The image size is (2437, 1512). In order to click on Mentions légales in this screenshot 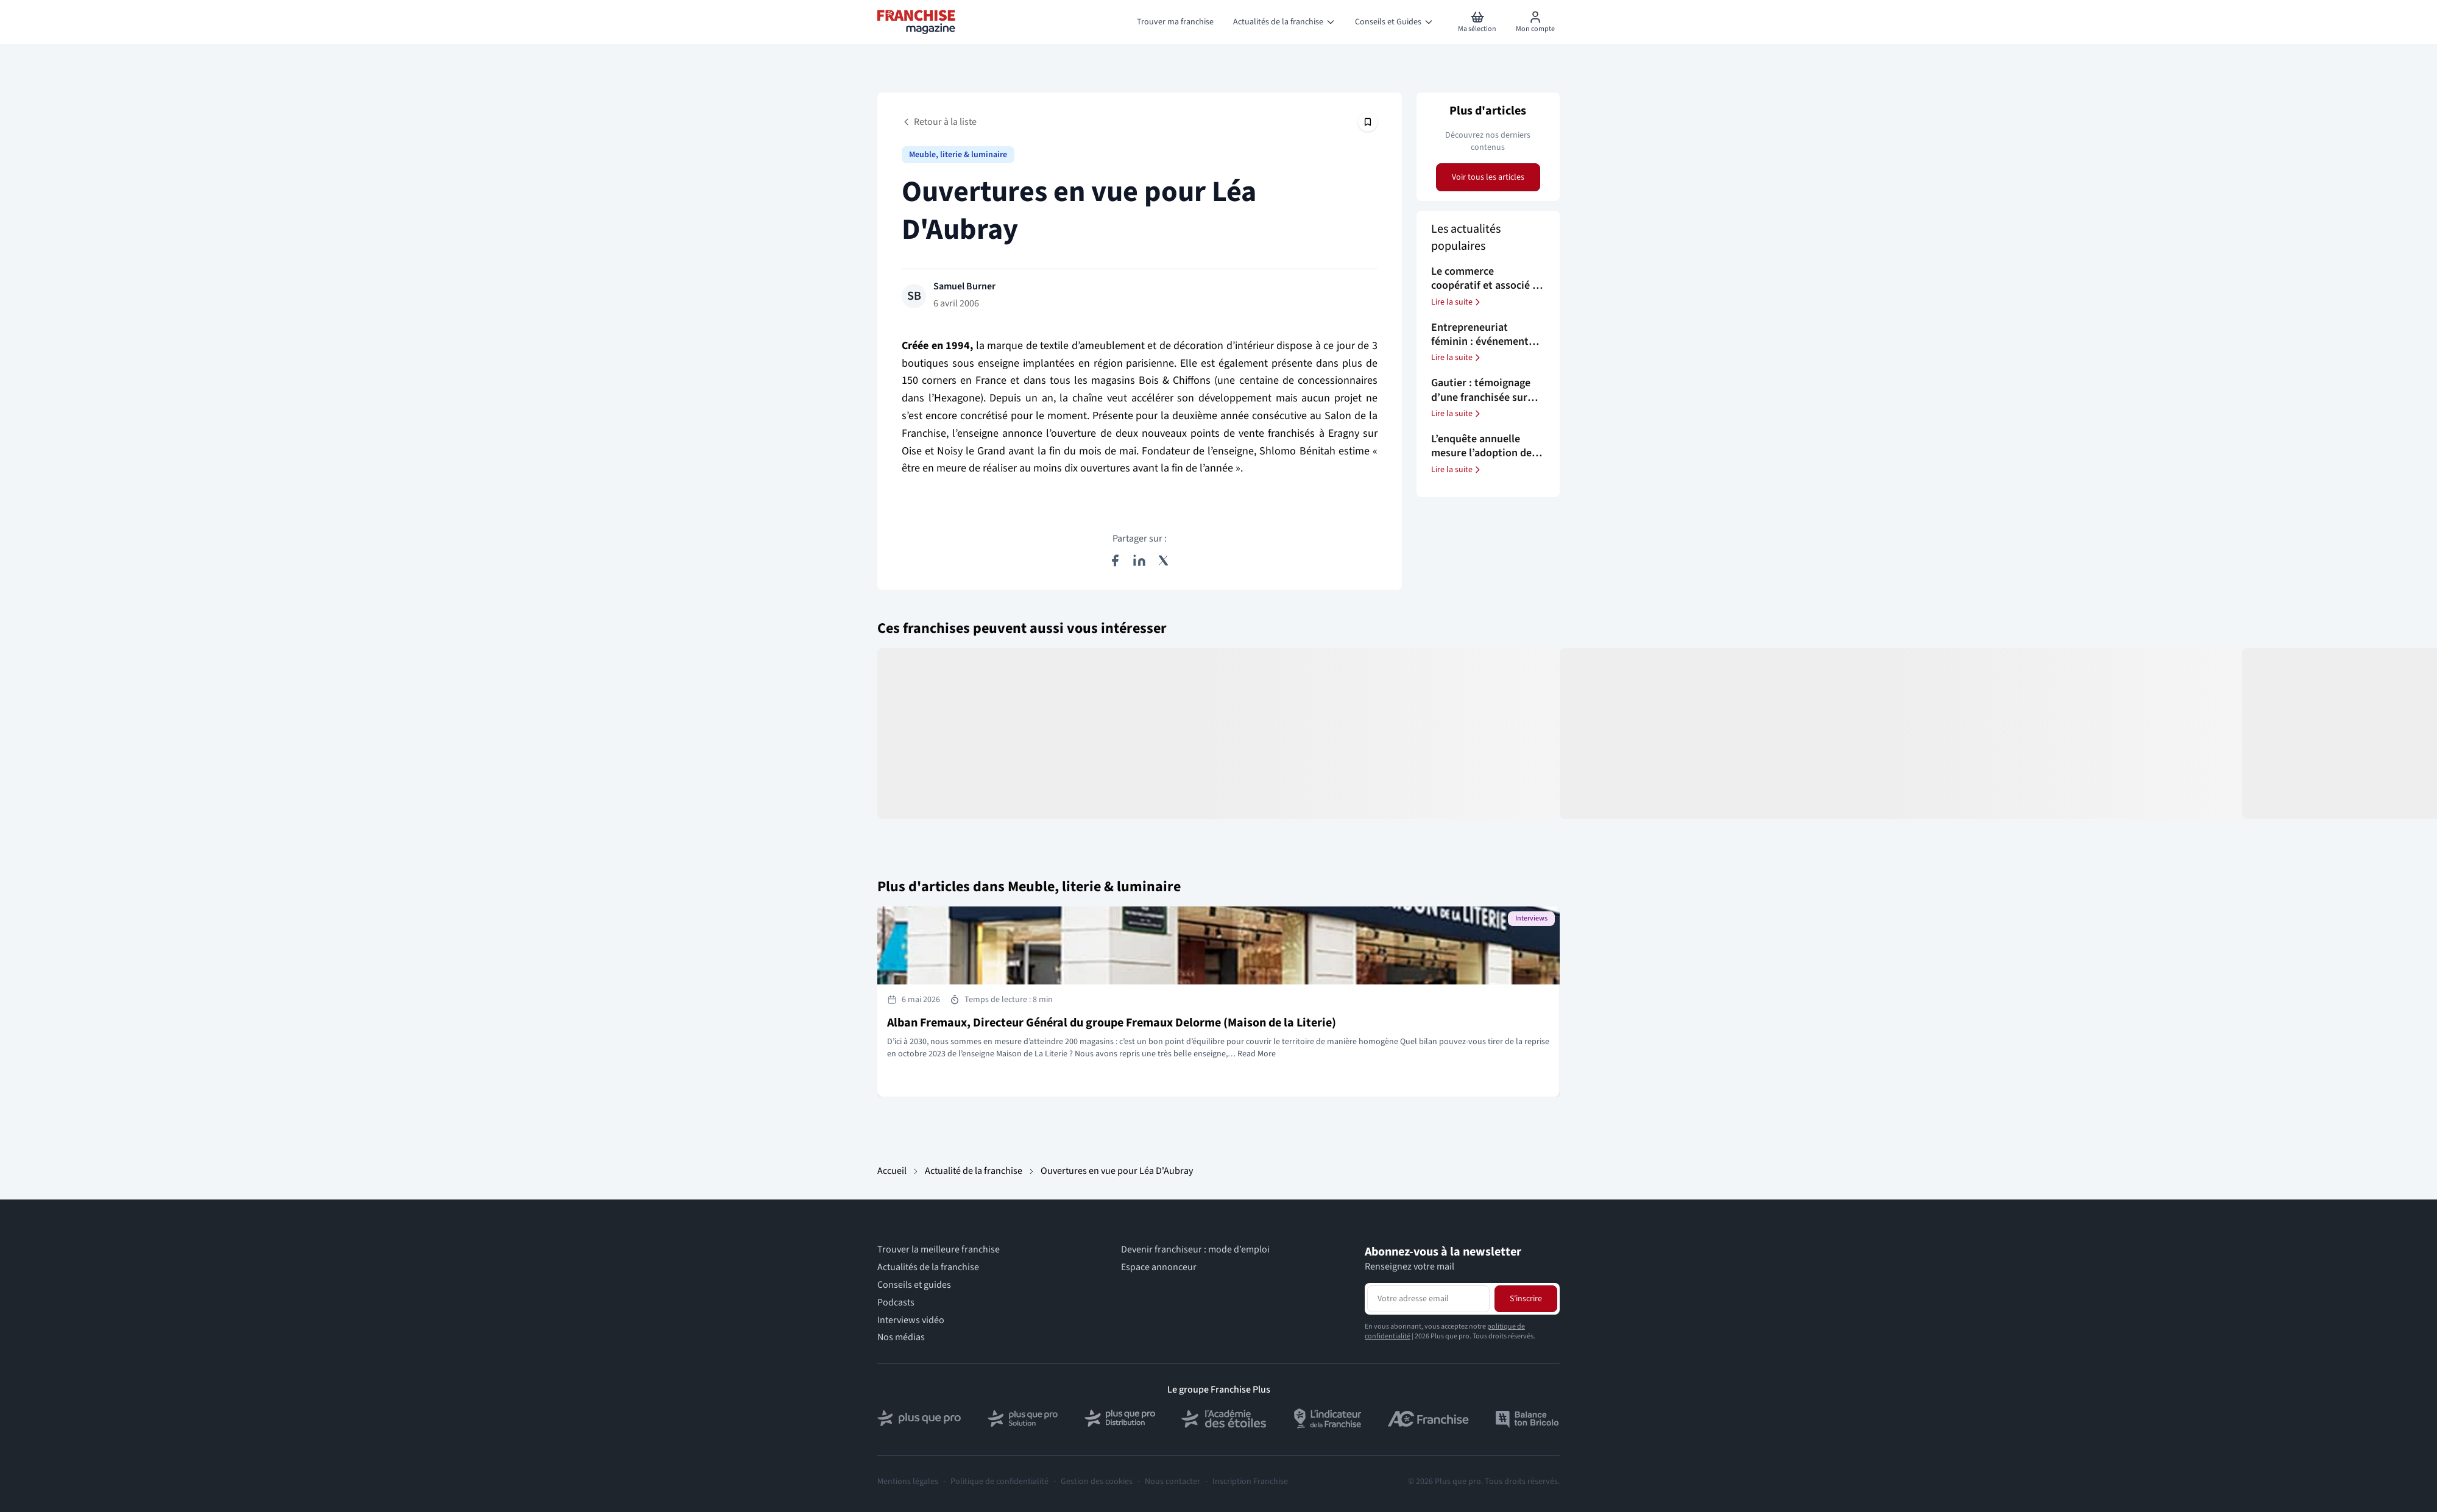, I will do `click(907, 1481)`.